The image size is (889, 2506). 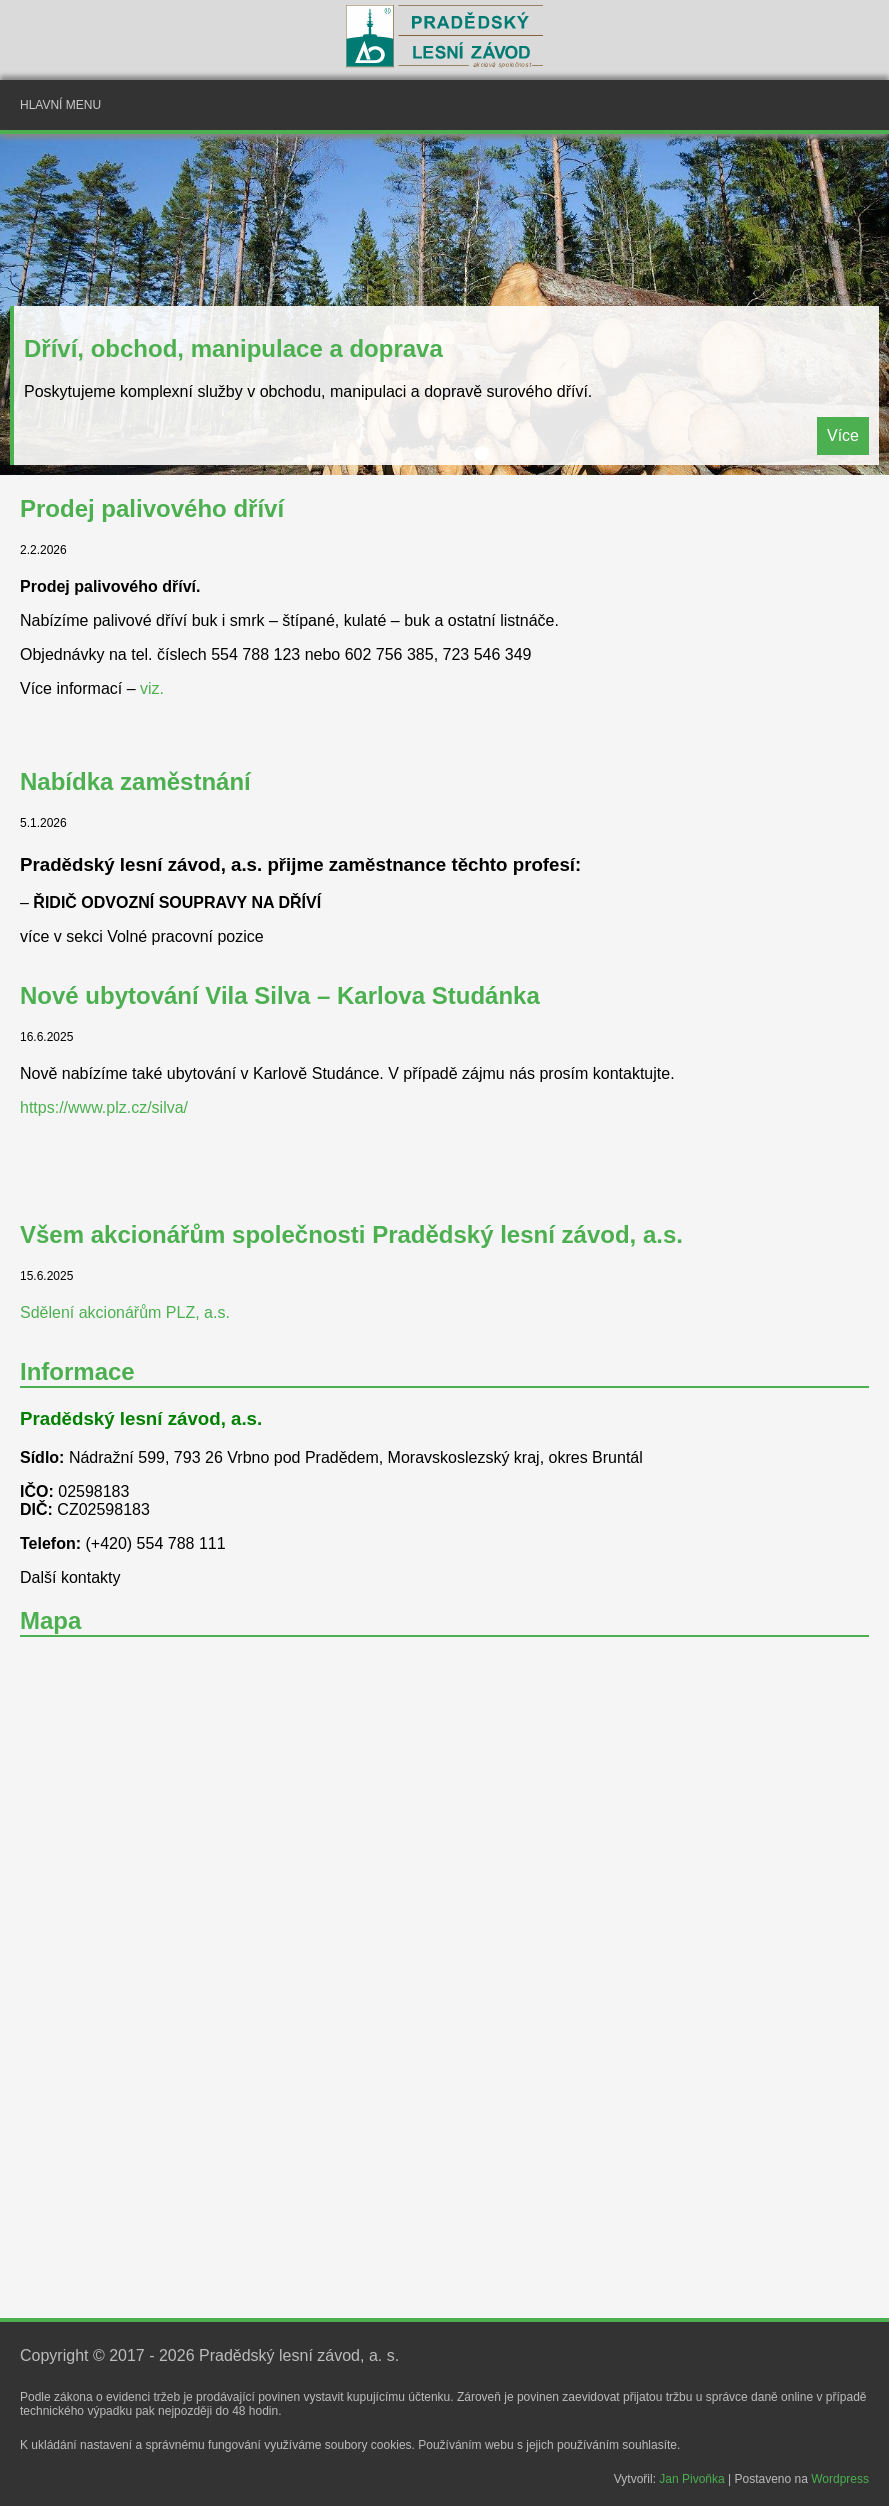 What do you see at coordinates (233, 348) in the screenshot?
I see `Dříví, obchod, manipulace a doprava` at bounding box center [233, 348].